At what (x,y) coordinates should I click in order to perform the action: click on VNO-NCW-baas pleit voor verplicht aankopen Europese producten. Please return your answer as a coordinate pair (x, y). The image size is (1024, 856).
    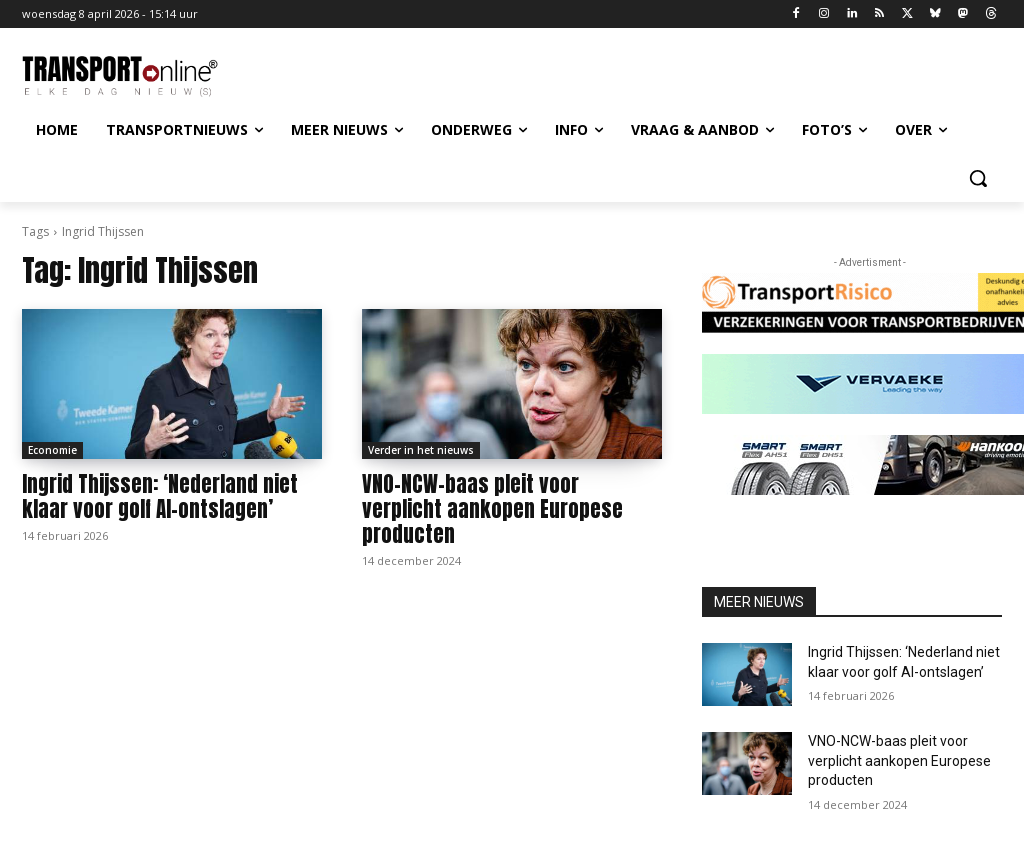
    Looking at the image, I should click on (492, 509).